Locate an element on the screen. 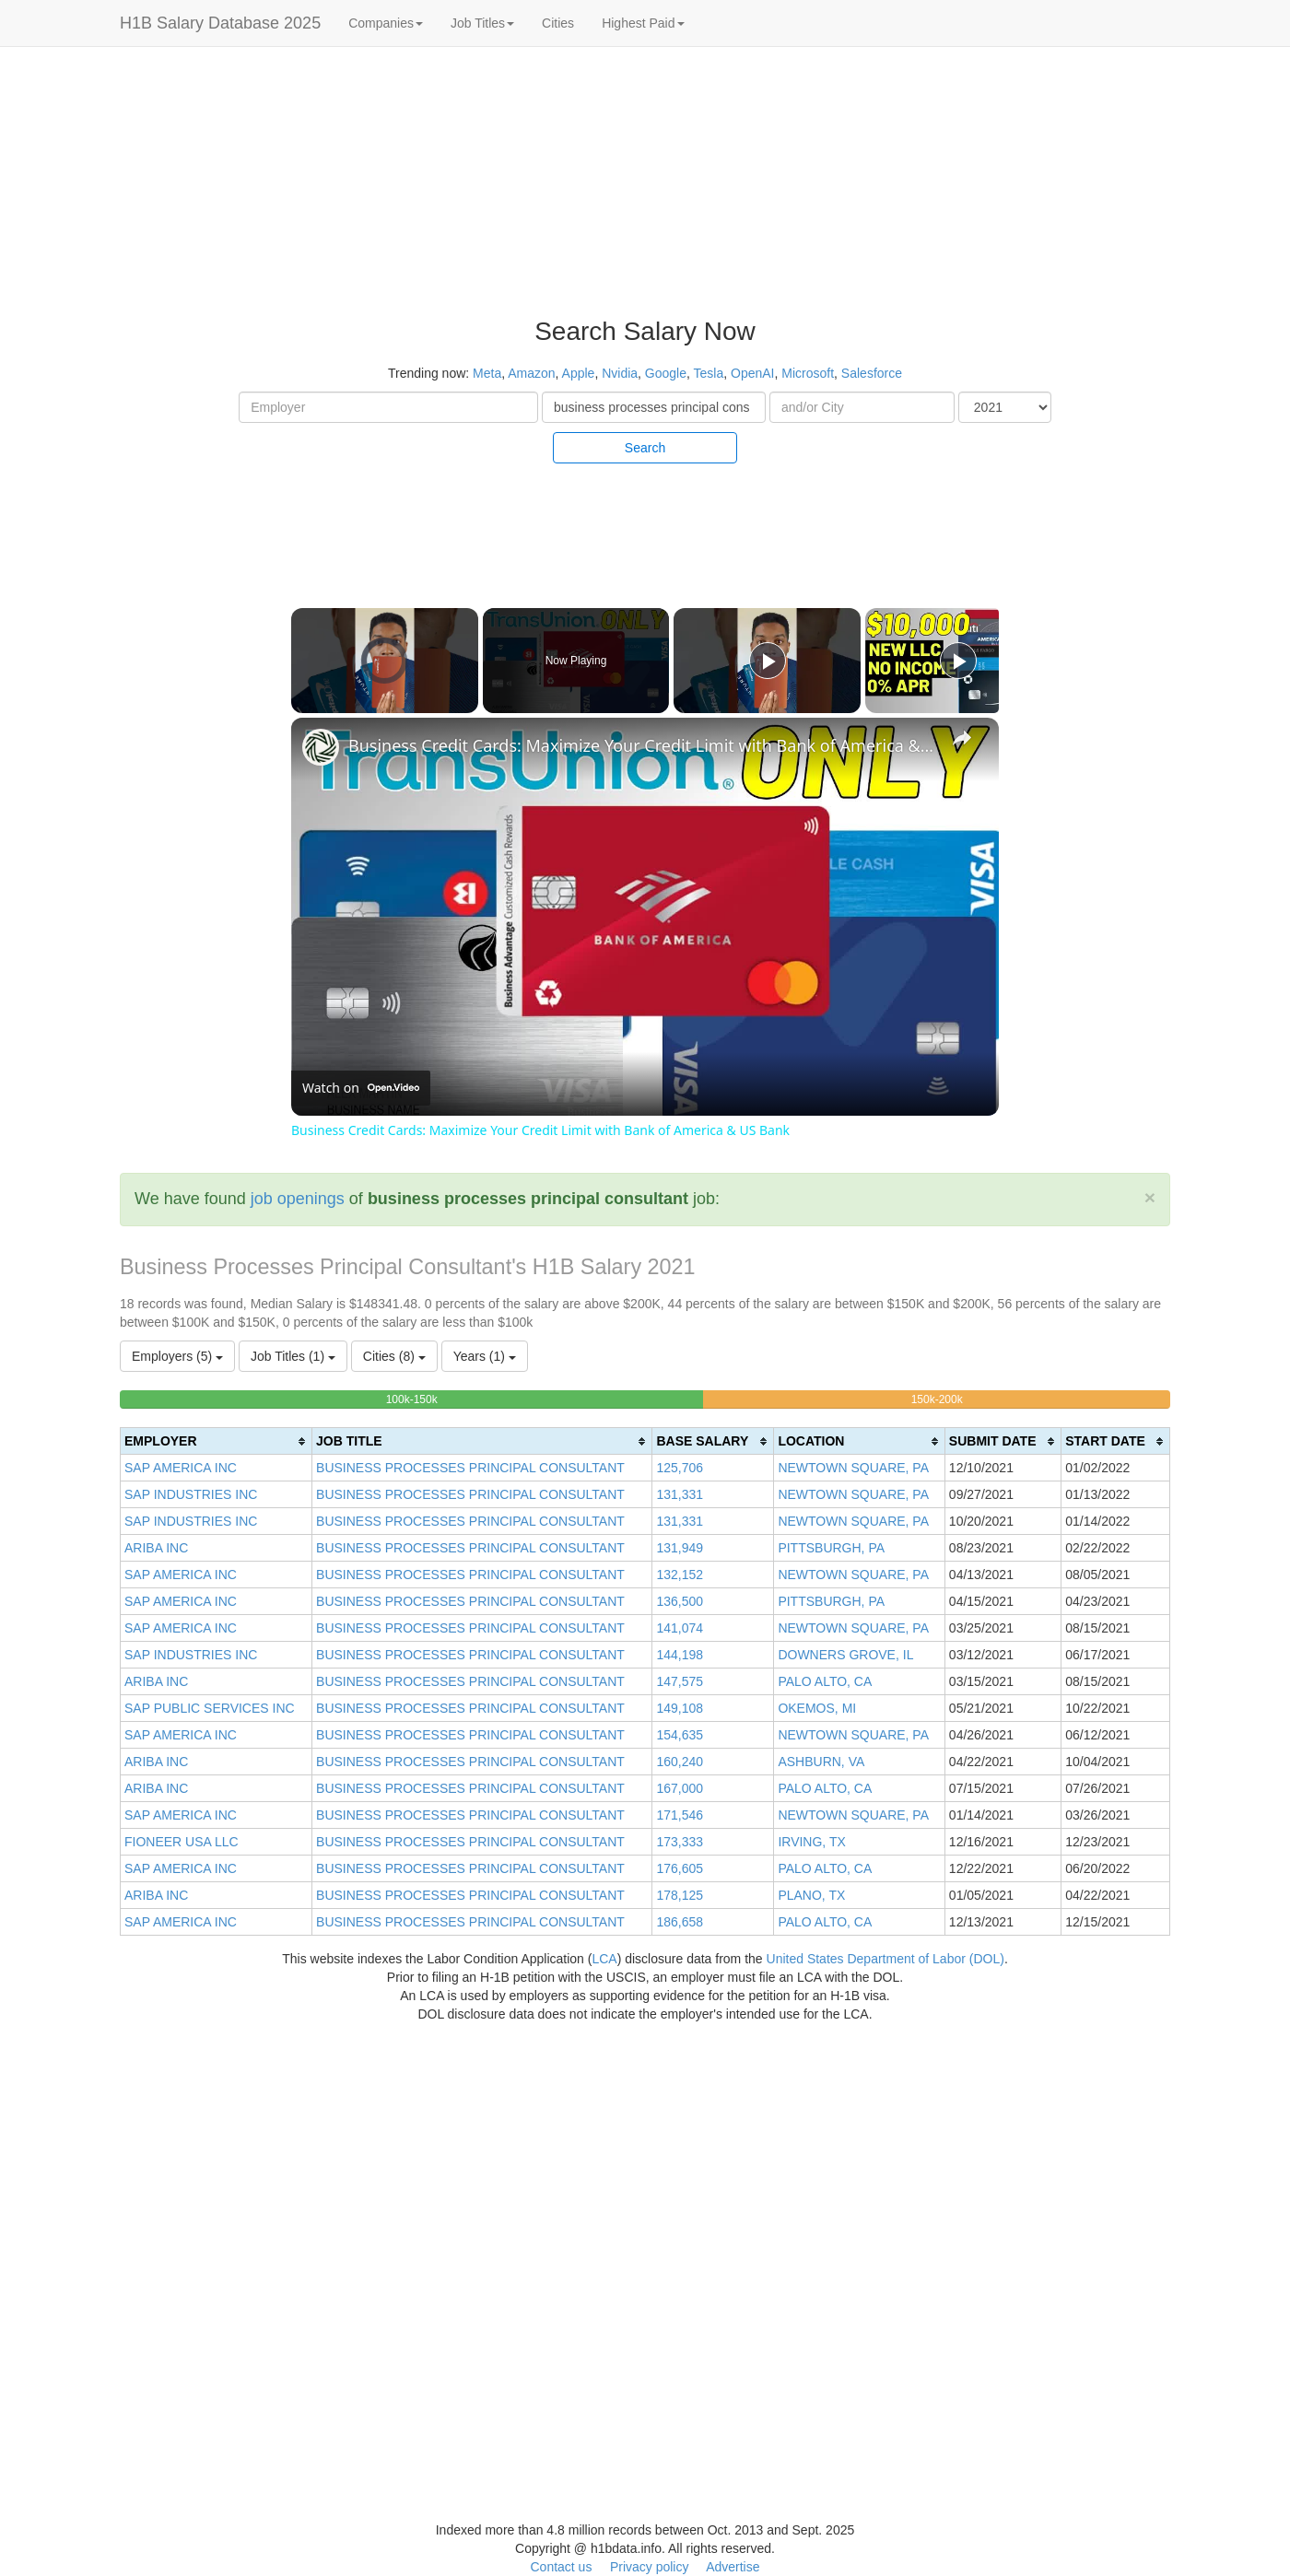 The image size is (1290, 2576). 167,000 is located at coordinates (679, 1788).